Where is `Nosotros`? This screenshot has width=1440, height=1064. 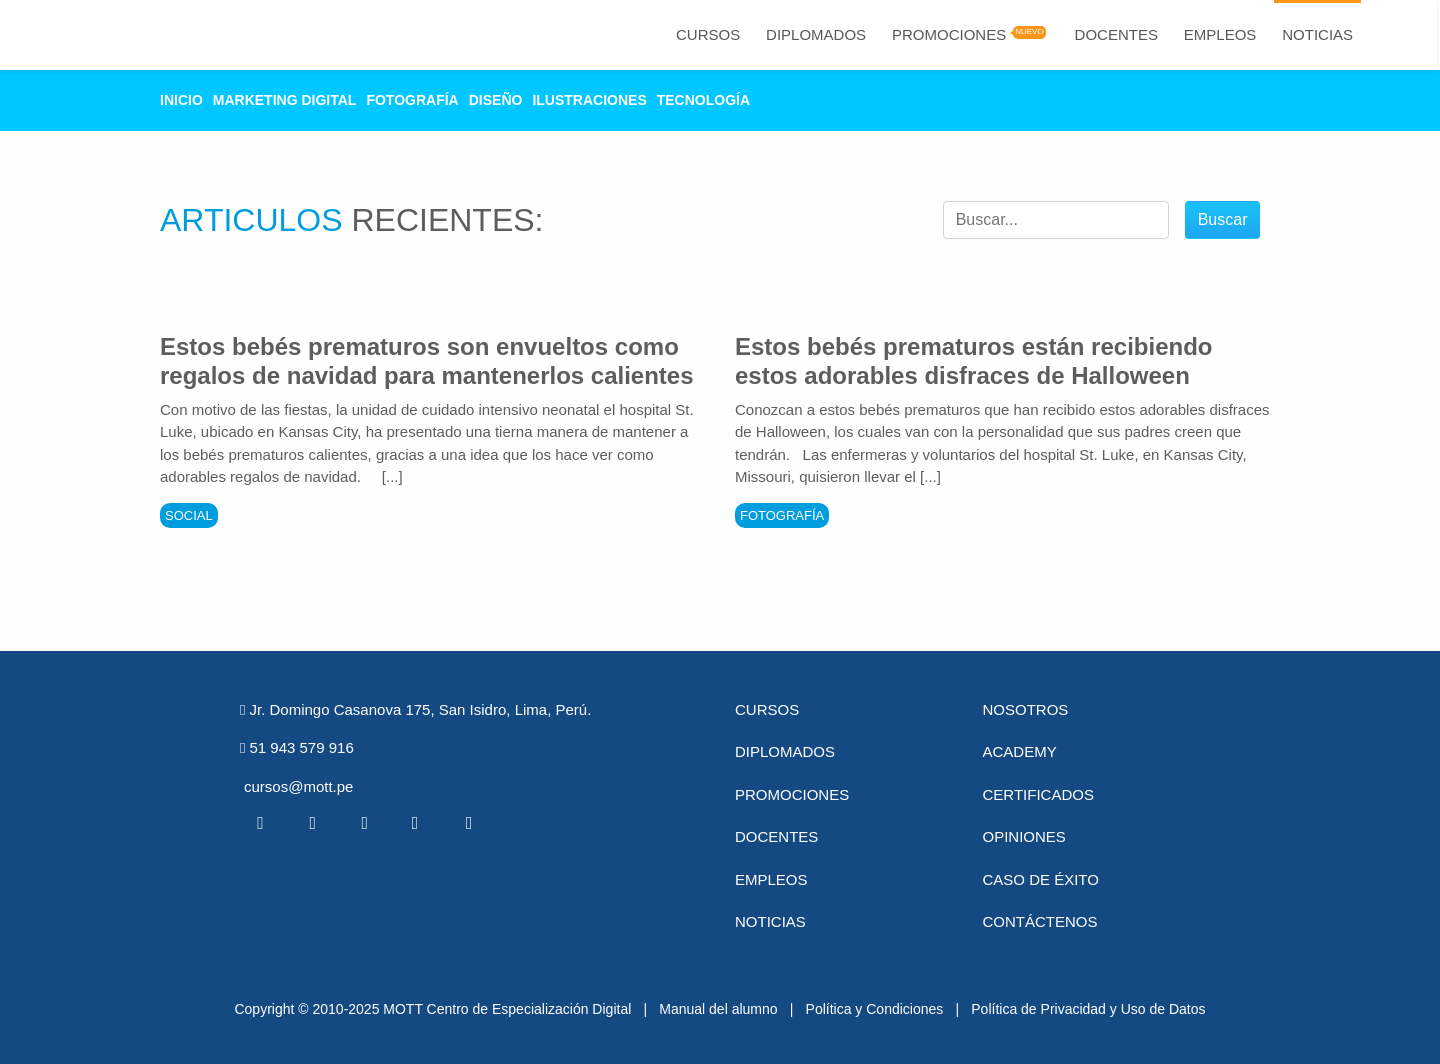
Nosotros is located at coordinates (1026, 709).